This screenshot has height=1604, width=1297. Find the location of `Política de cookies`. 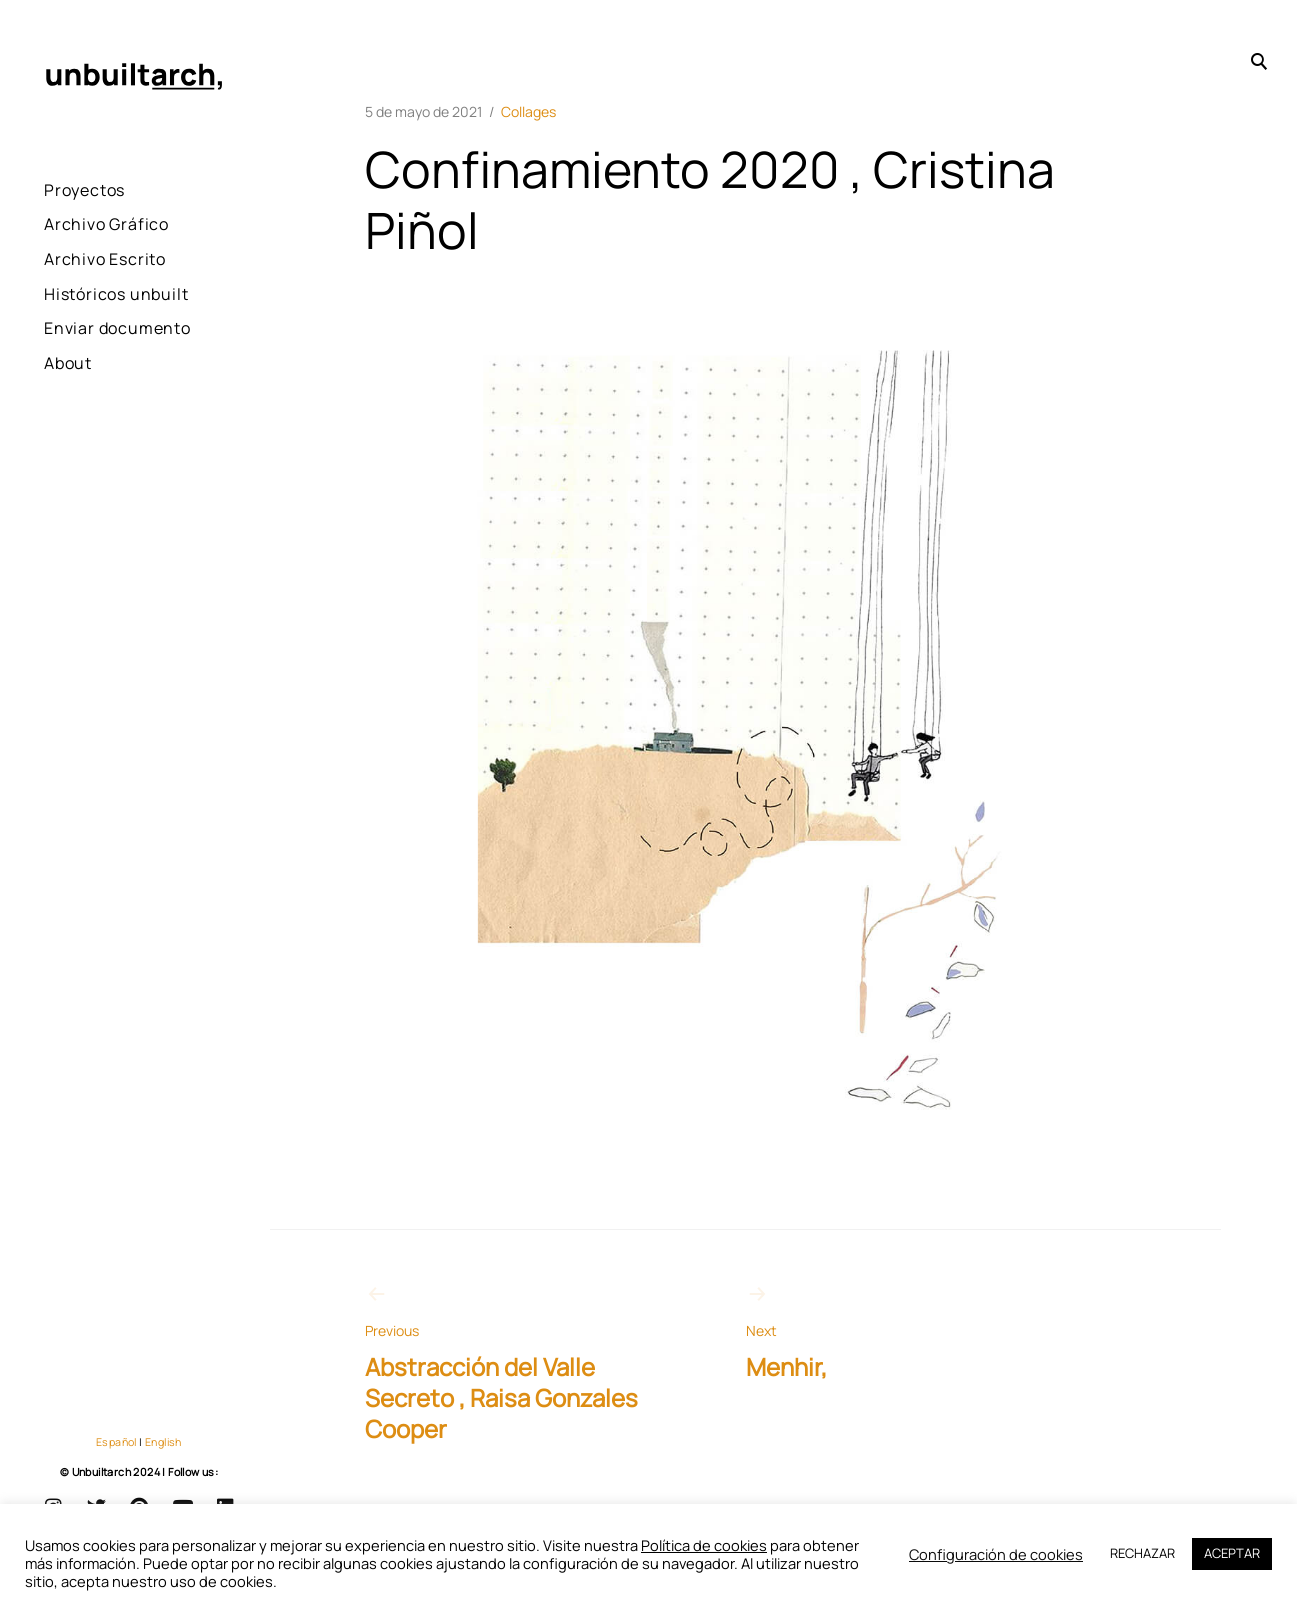

Política de cookies is located at coordinates (704, 1545).